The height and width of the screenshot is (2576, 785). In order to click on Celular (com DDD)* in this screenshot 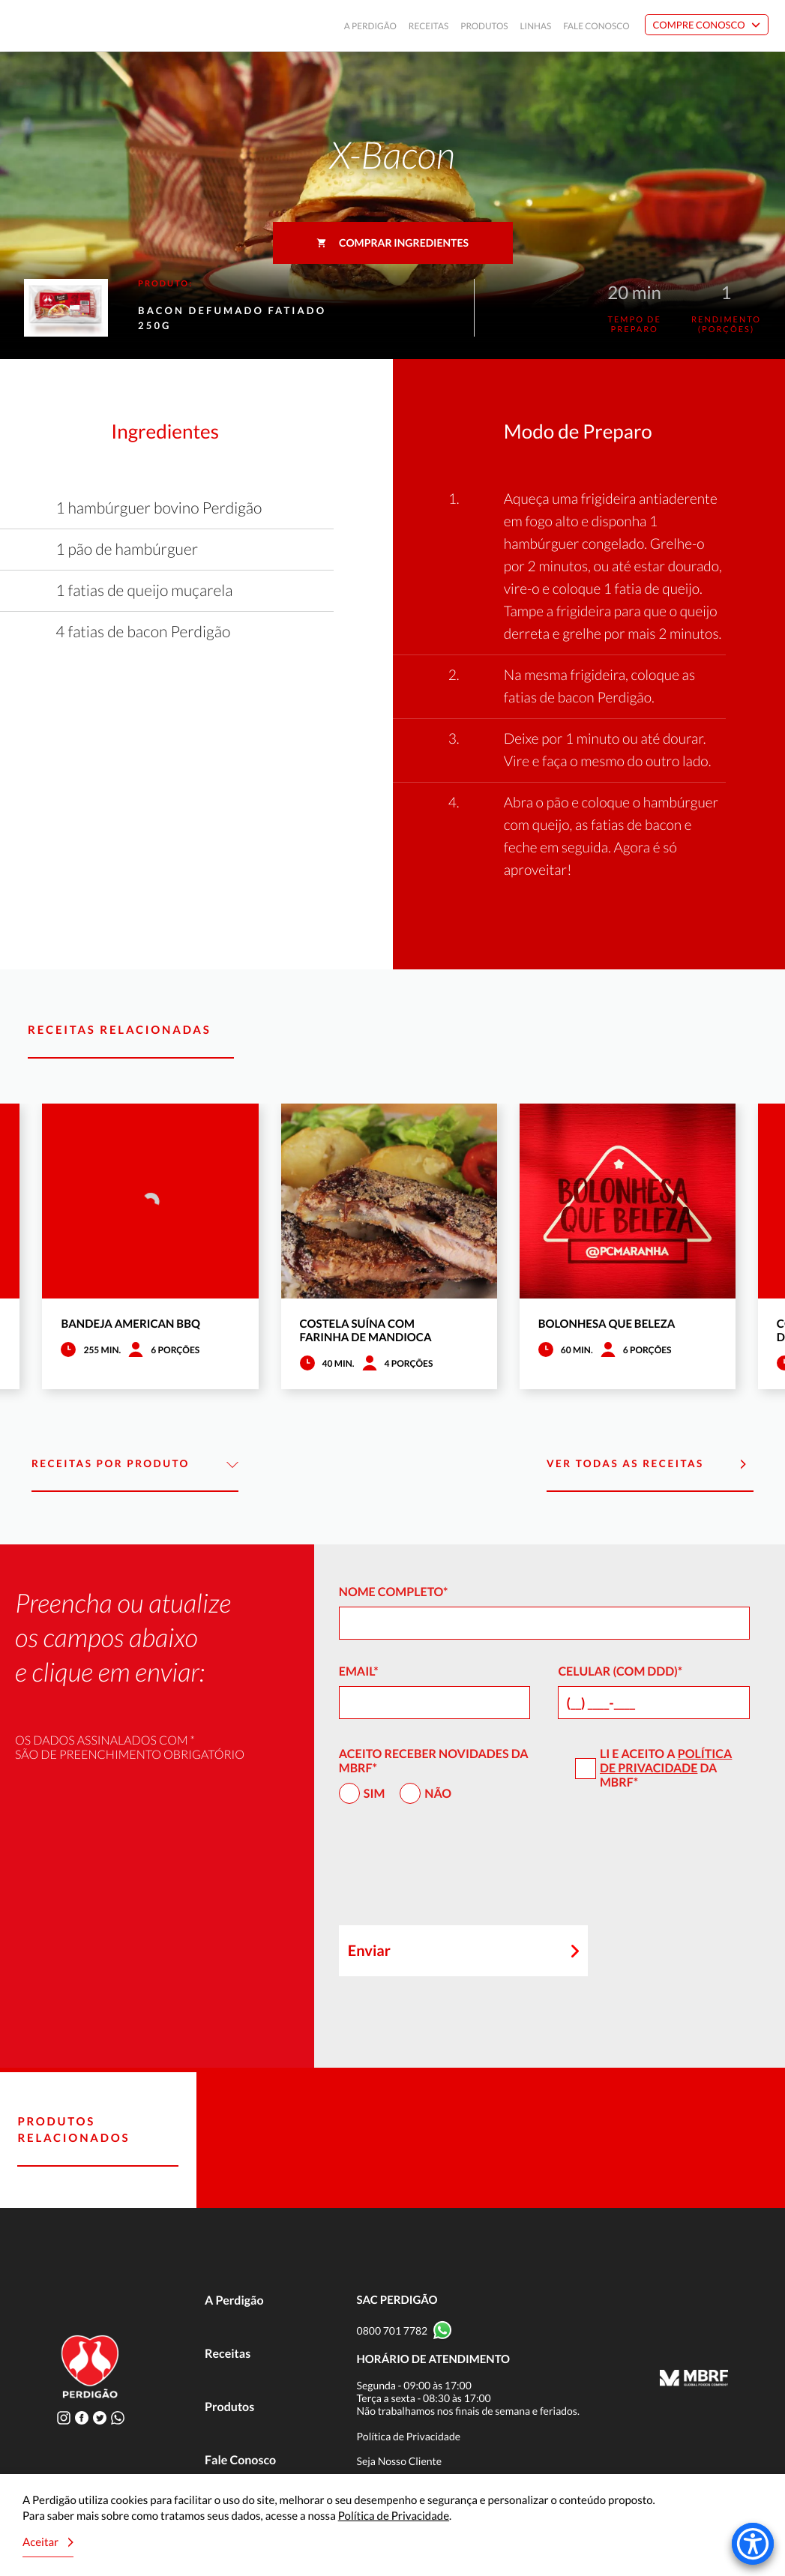, I will do `click(620, 1671)`.